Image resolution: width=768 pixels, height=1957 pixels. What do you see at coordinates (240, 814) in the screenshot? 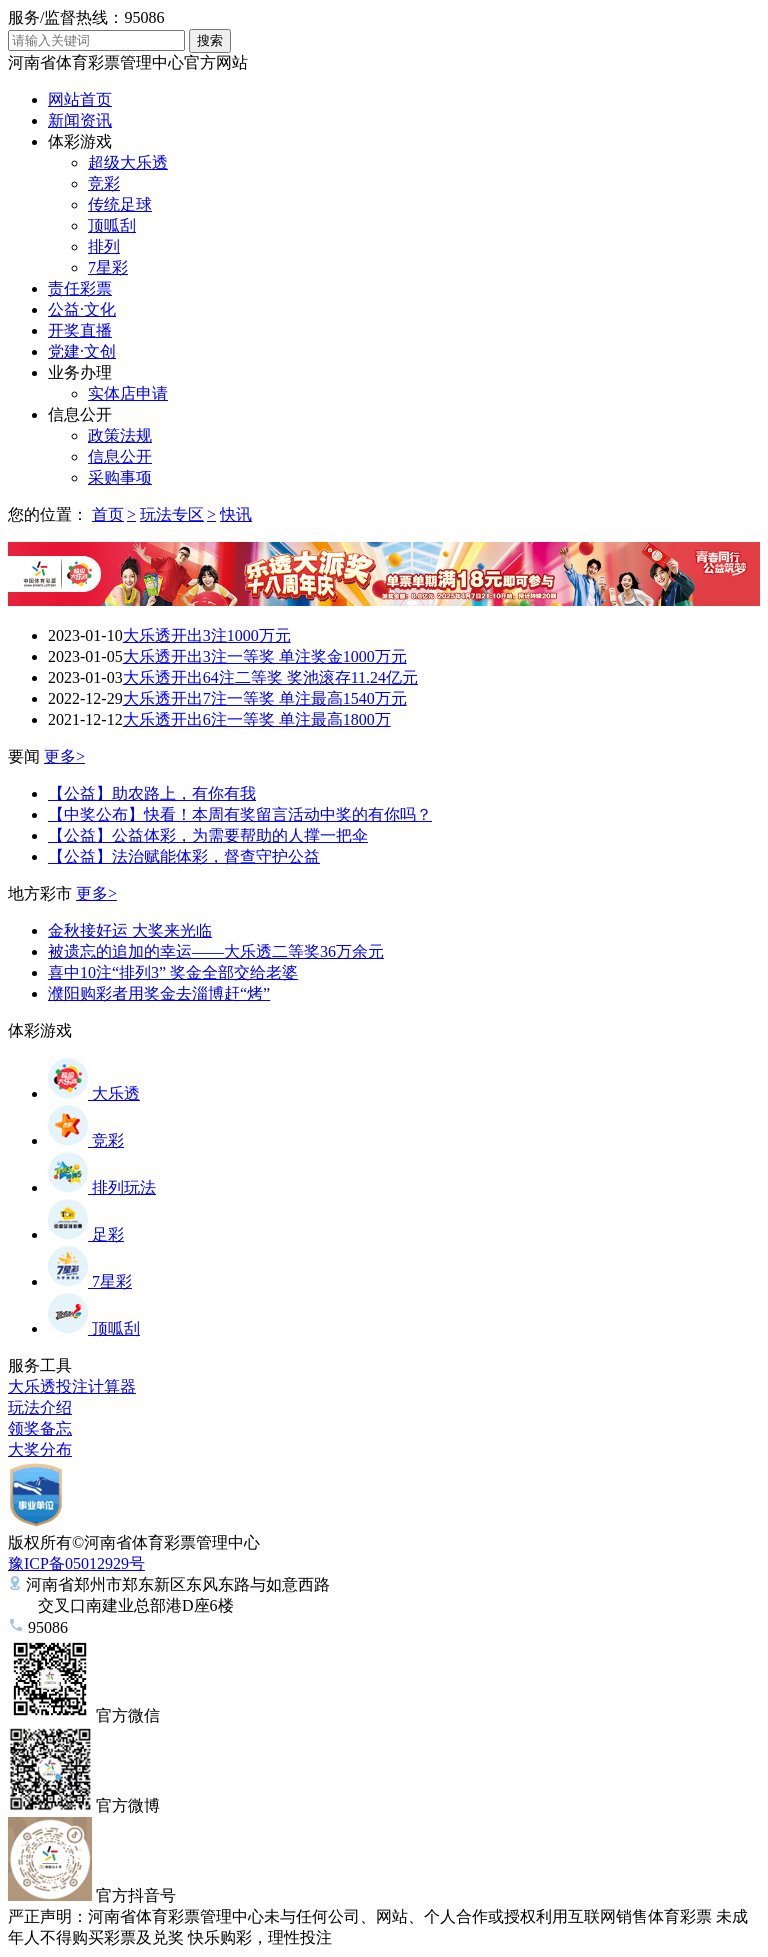
I see `【中奖公布】快看！本周有奖留言活动中奖的有你吗？` at bounding box center [240, 814].